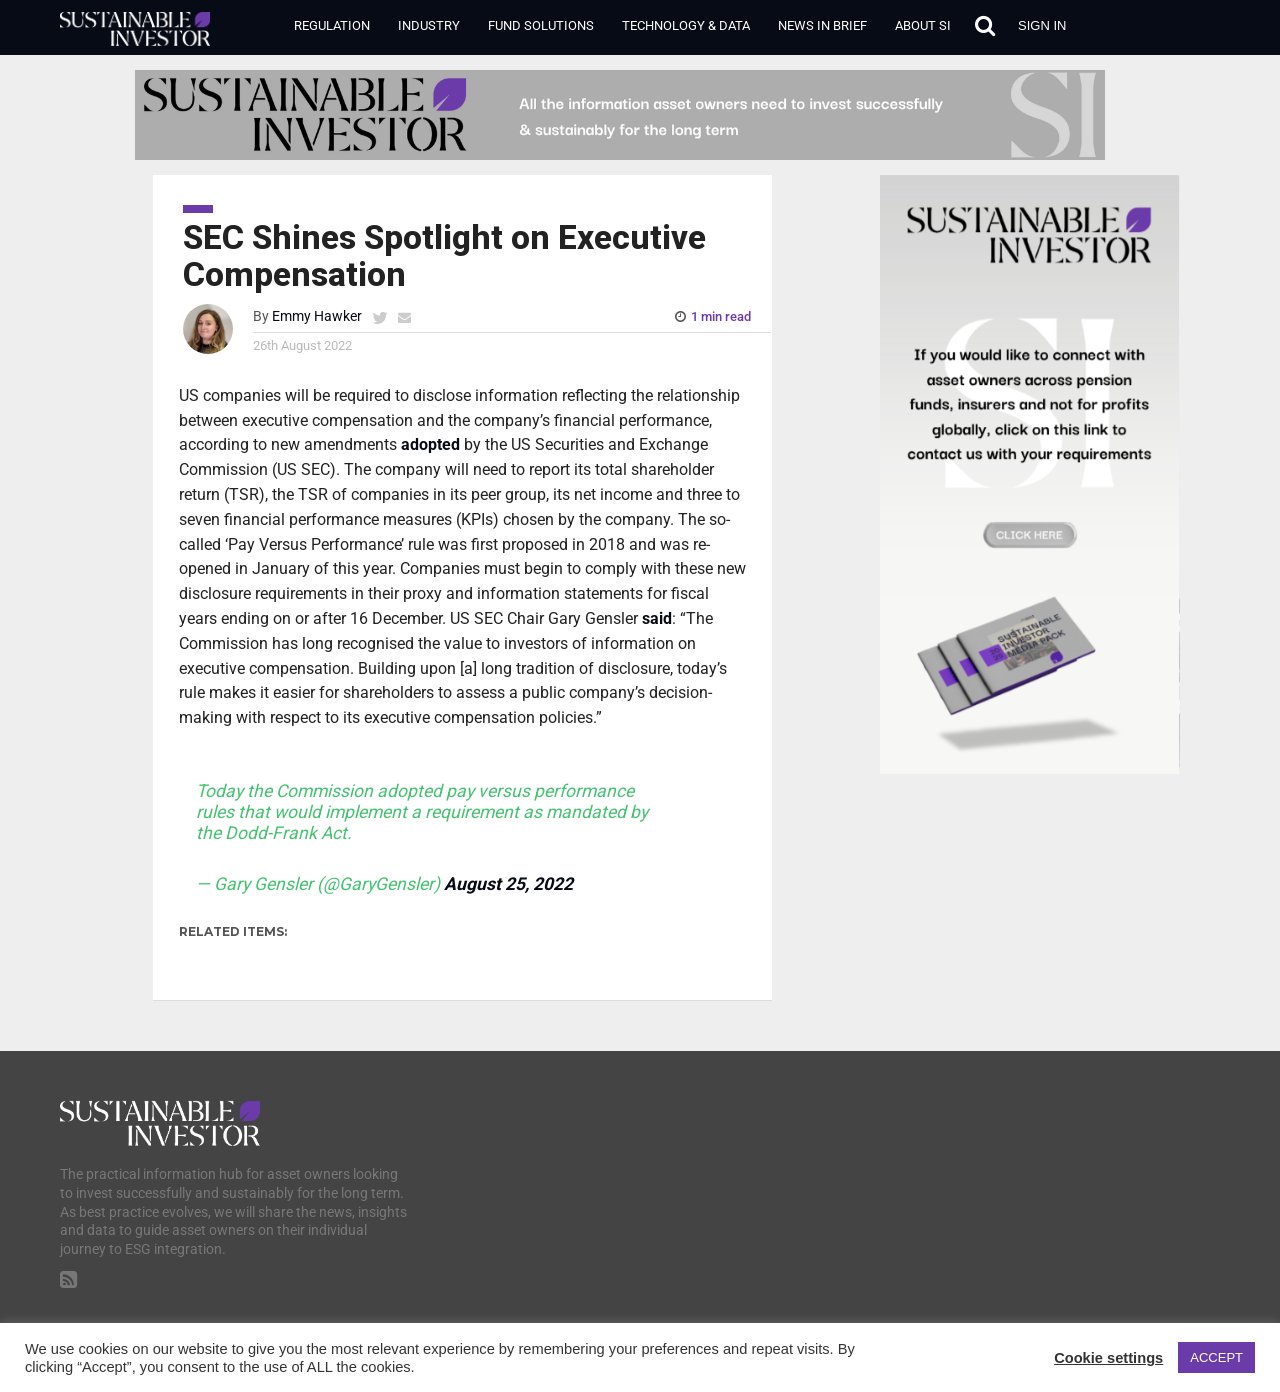 The image size is (1280, 1392). Describe the element at coordinates (686, 25) in the screenshot. I see `Technology & Data` at that location.